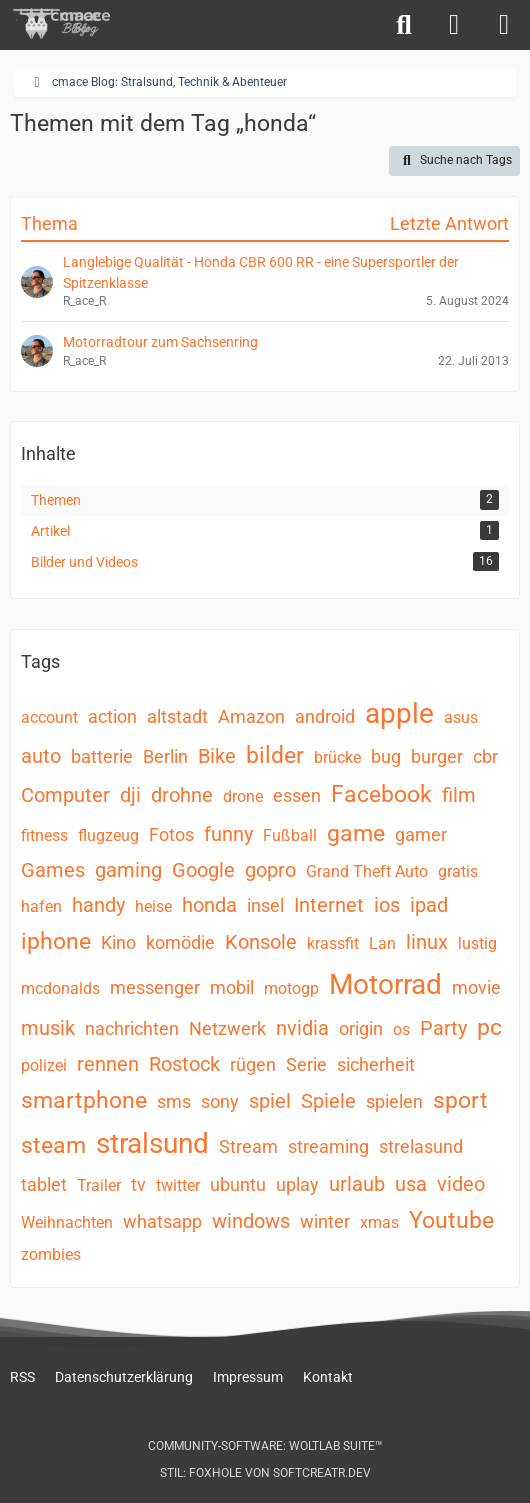 This screenshot has height=1503, width=530. What do you see at coordinates (84, 1100) in the screenshot?
I see `smartphone` at bounding box center [84, 1100].